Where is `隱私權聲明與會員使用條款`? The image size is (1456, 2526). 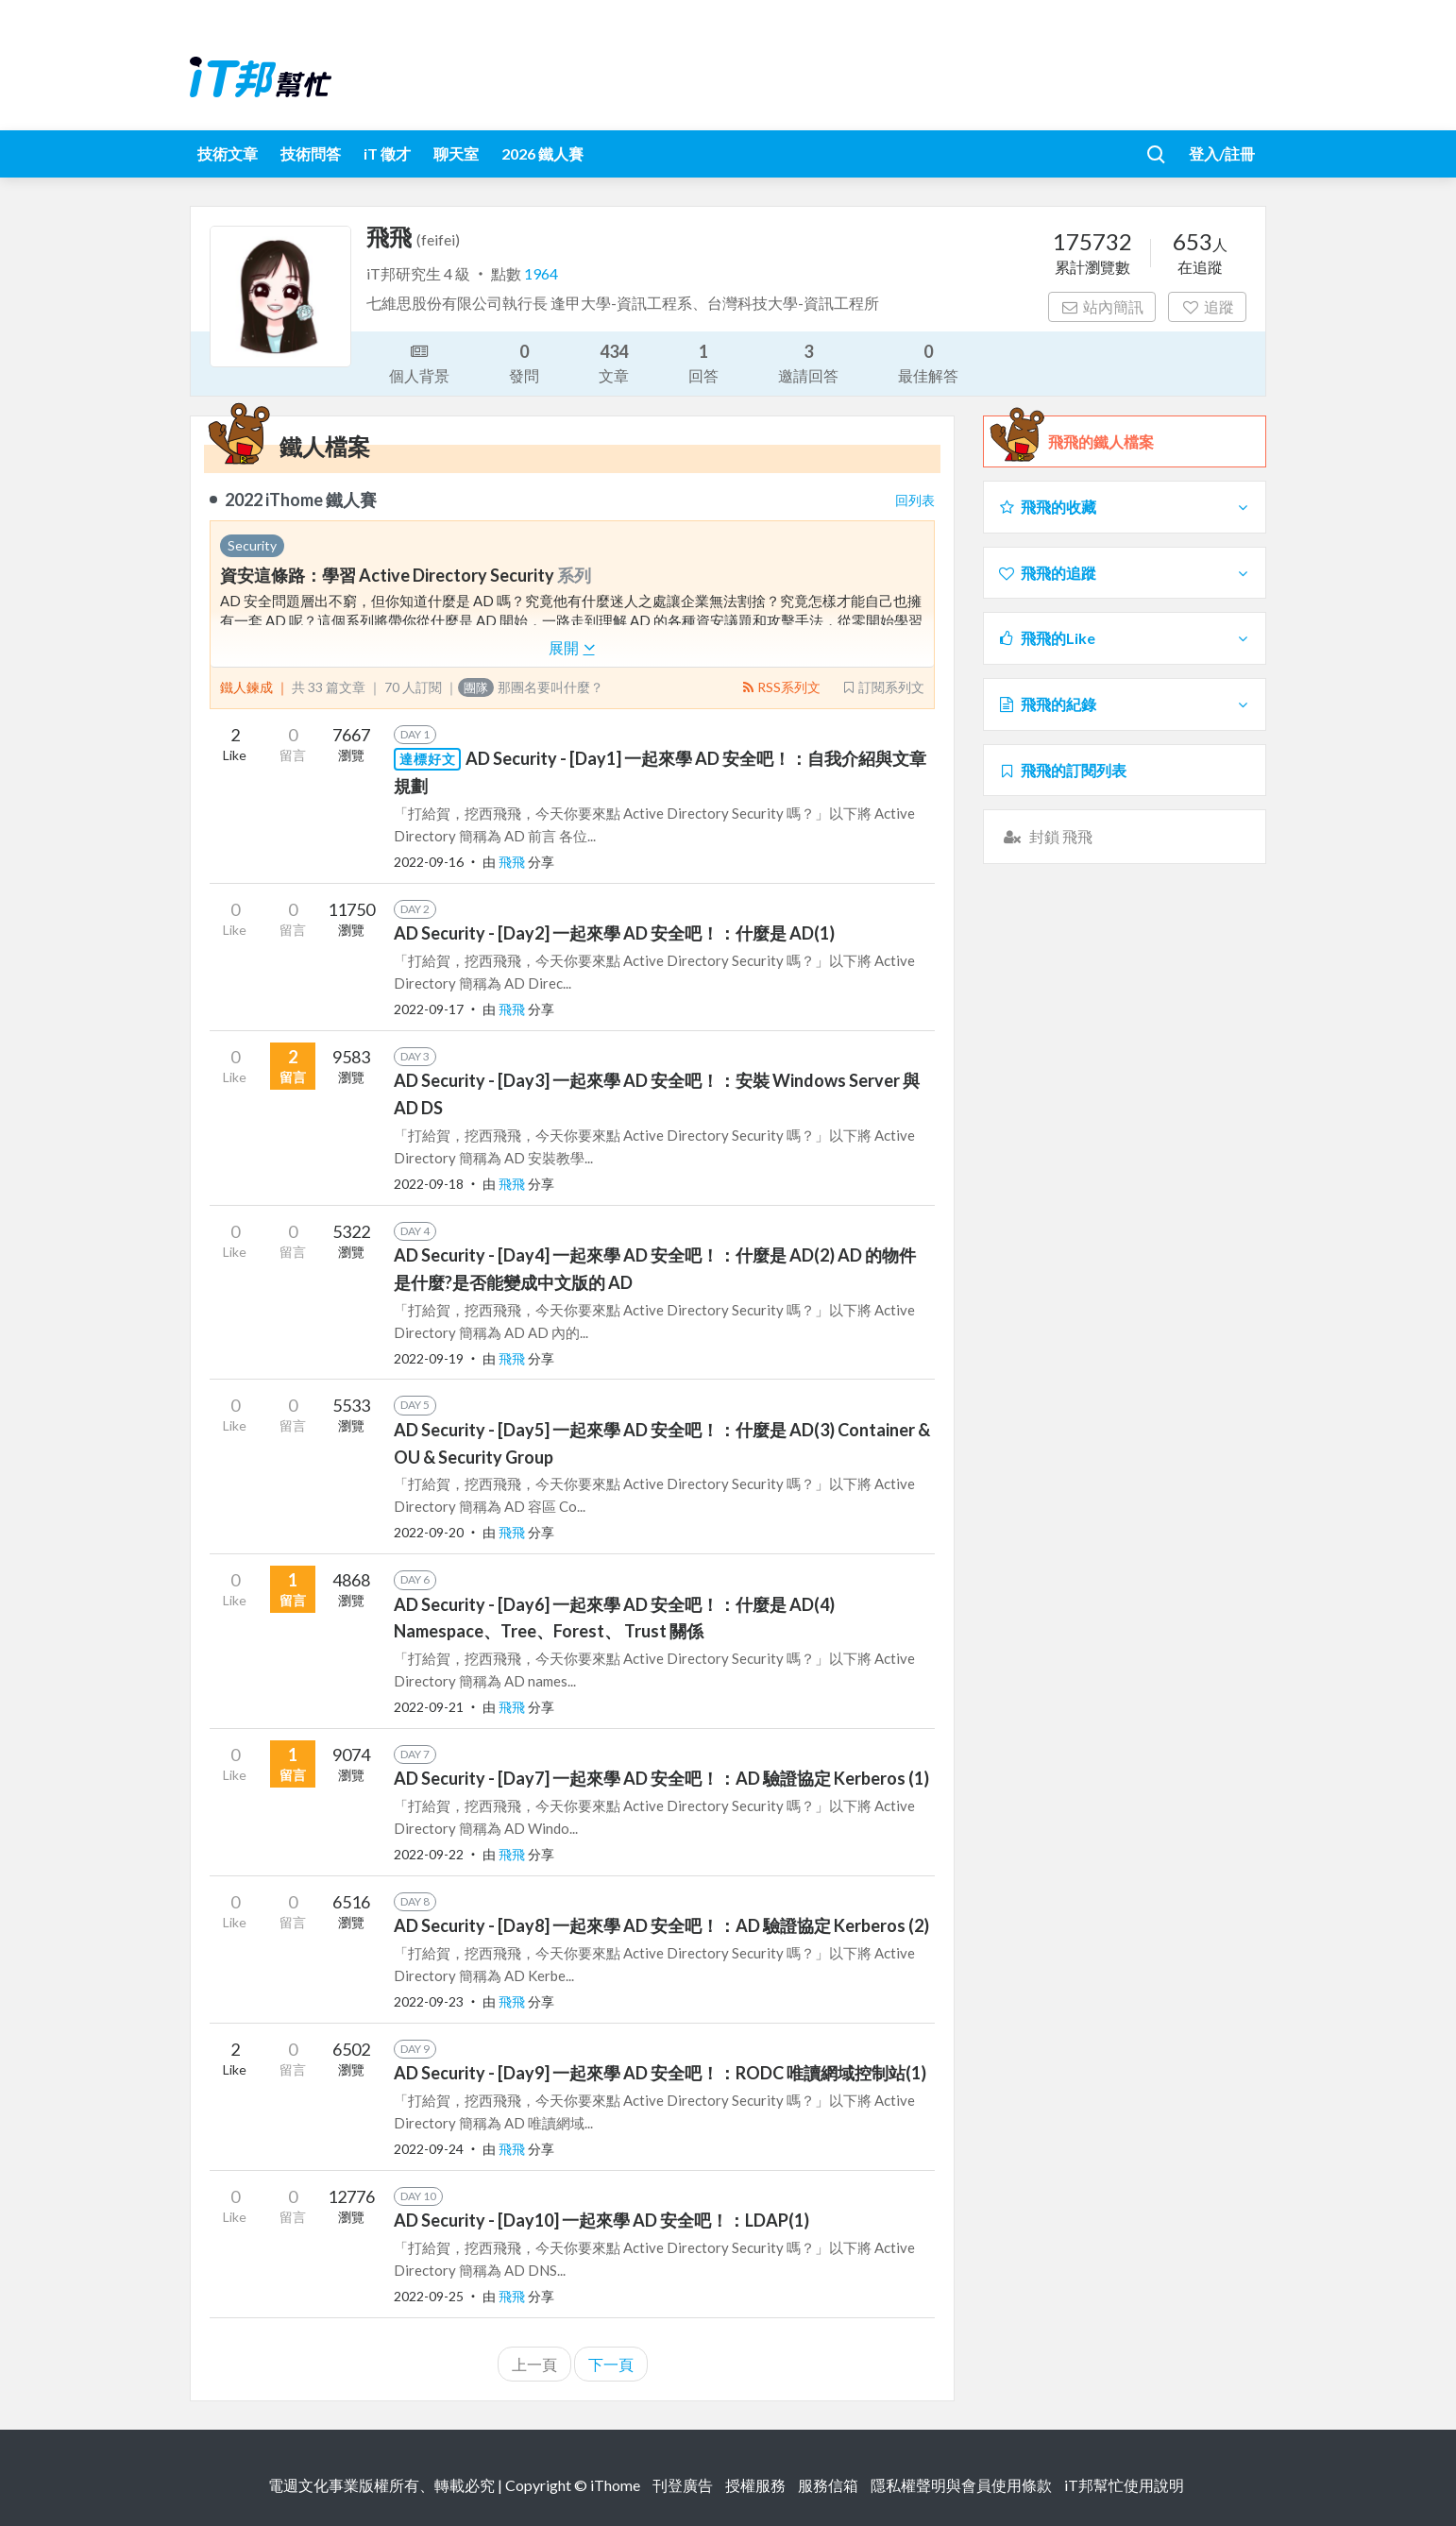
隱私權聲明與會員使用條款 is located at coordinates (961, 2485).